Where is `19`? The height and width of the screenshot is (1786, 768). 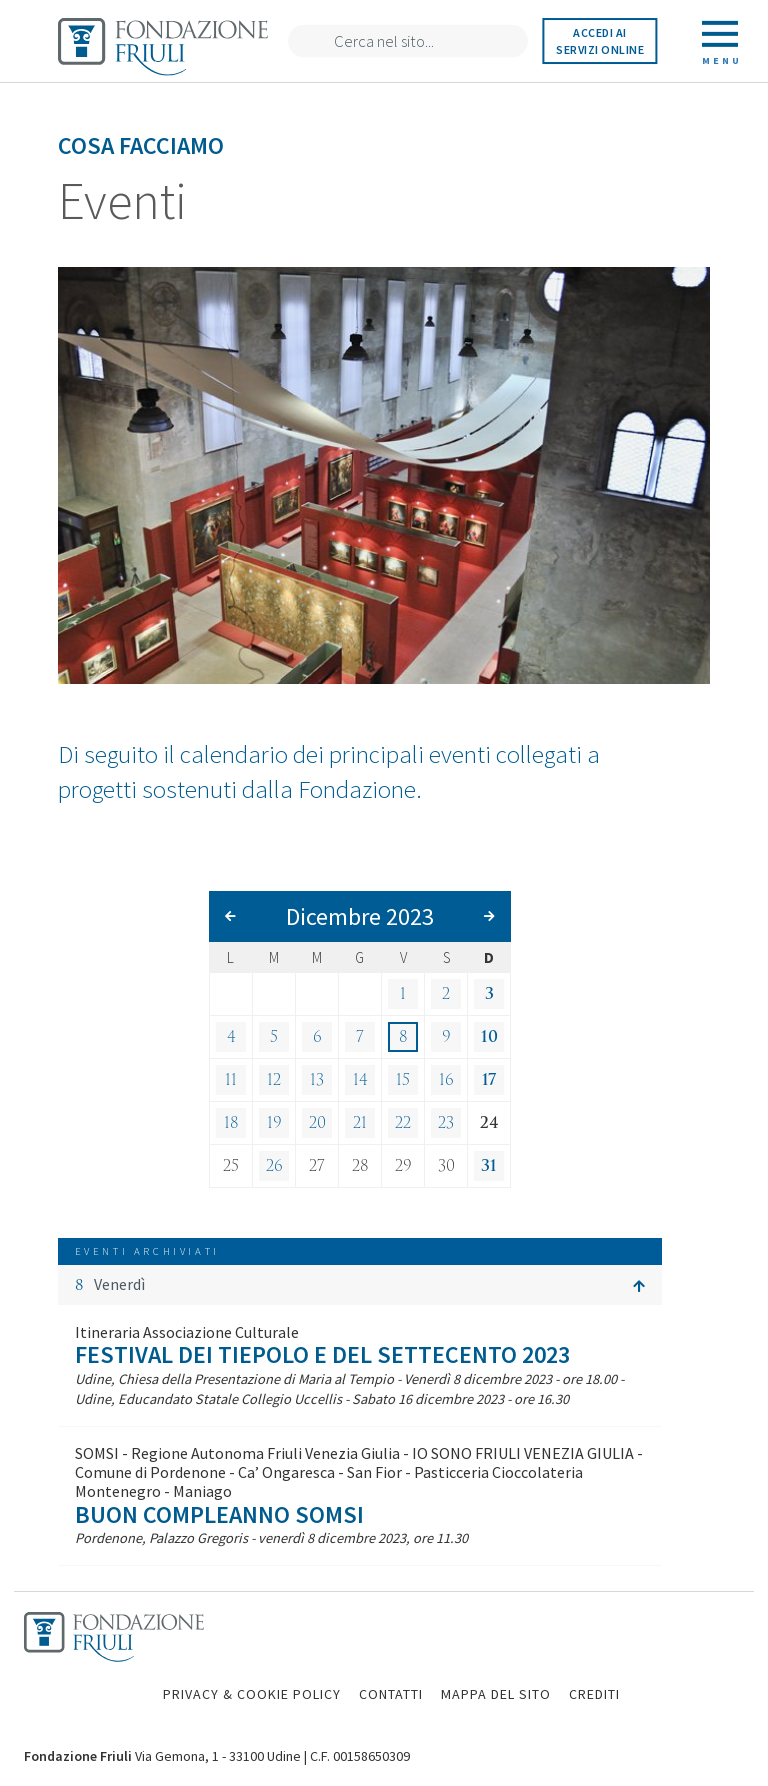
19 is located at coordinates (274, 1123).